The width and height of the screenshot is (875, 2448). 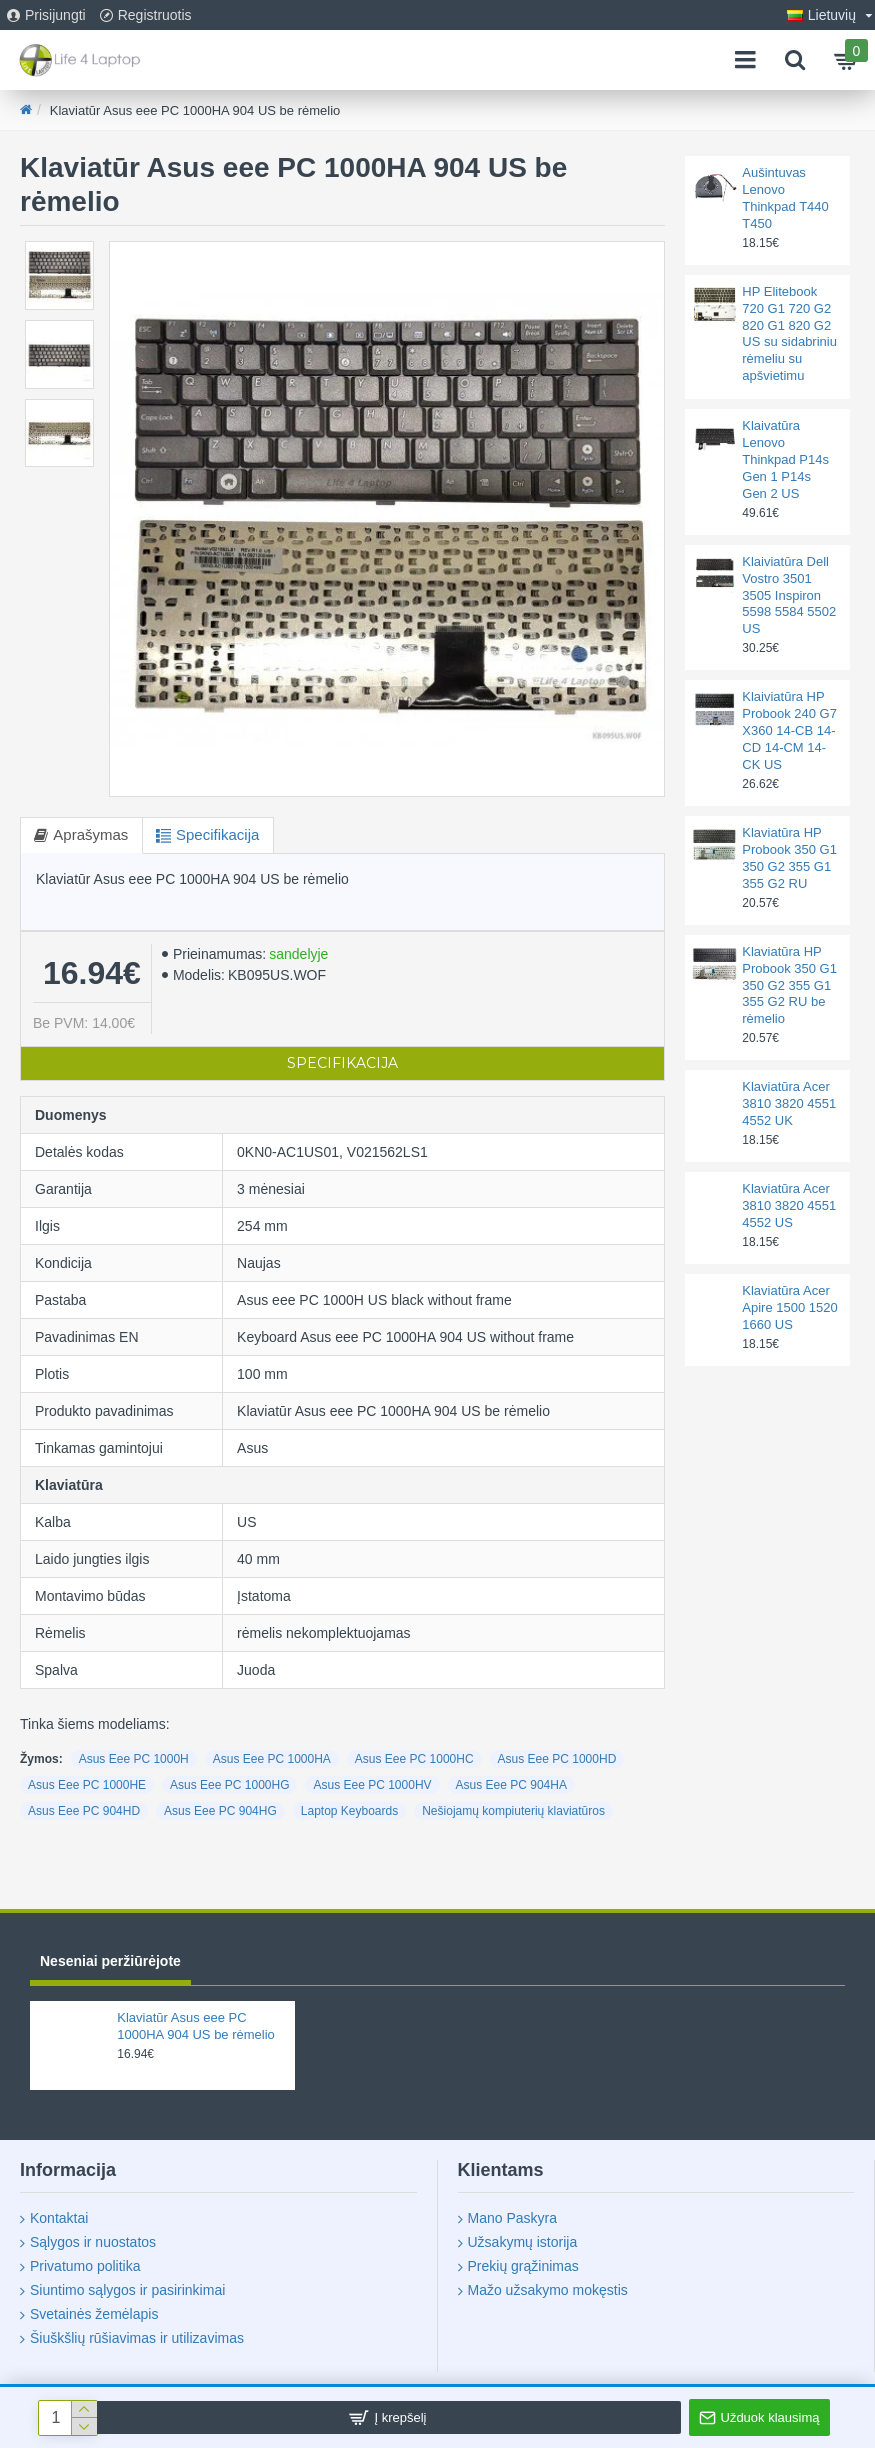 I want to click on Asus Eee PC 1000HV, so click(x=372, y=1785).